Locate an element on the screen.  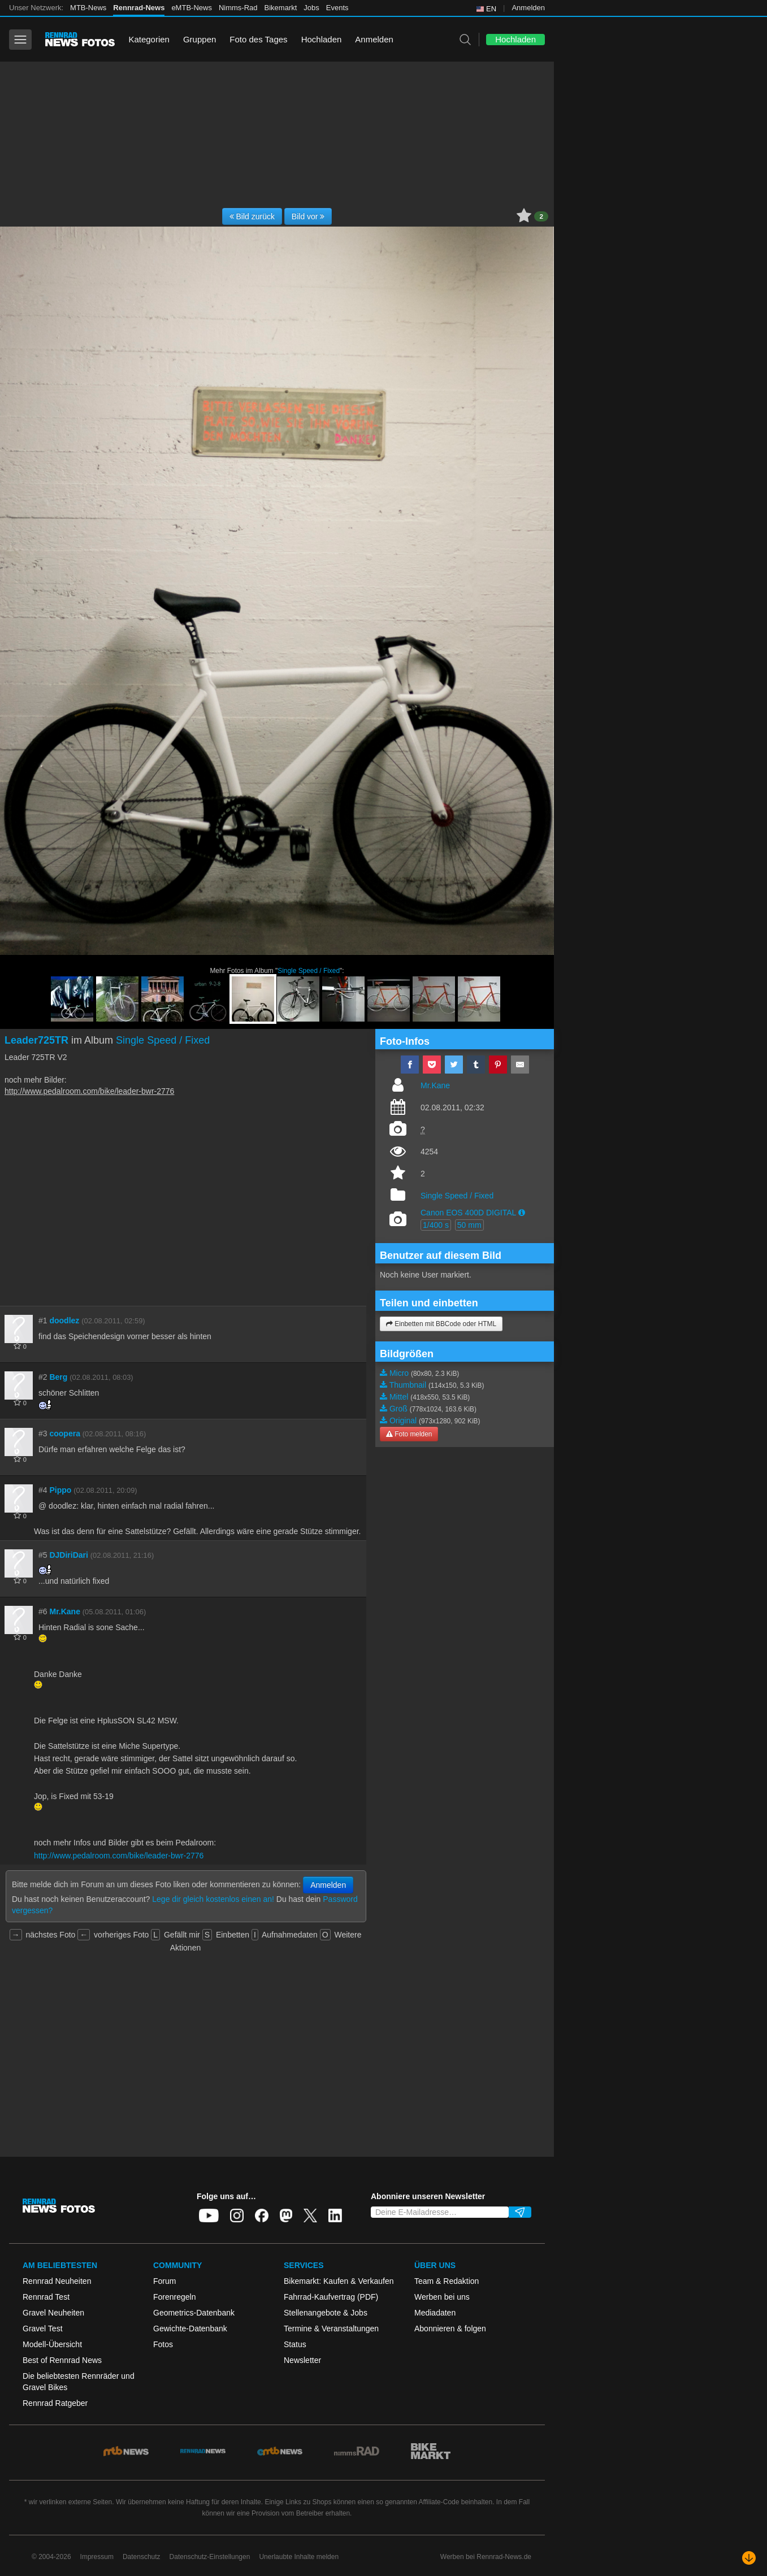
Events is located at coordinates (337, 7).